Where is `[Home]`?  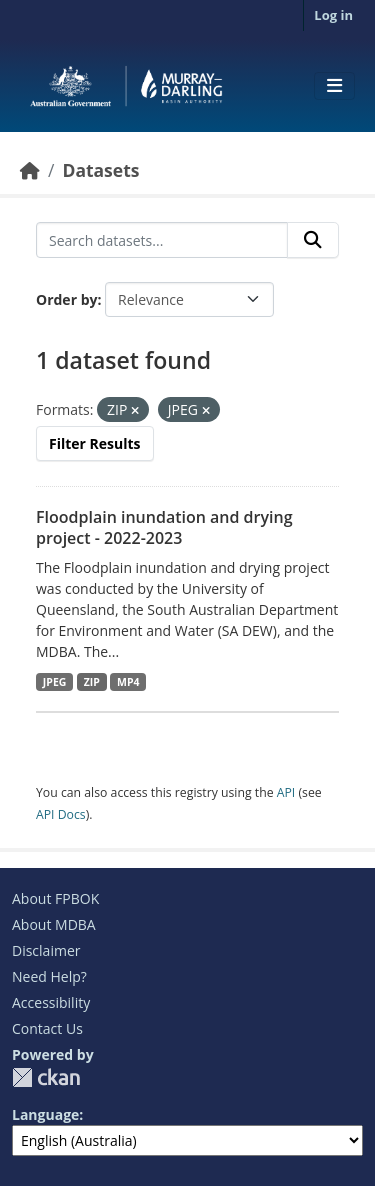
[Home] is located at coordinates (30, 170).